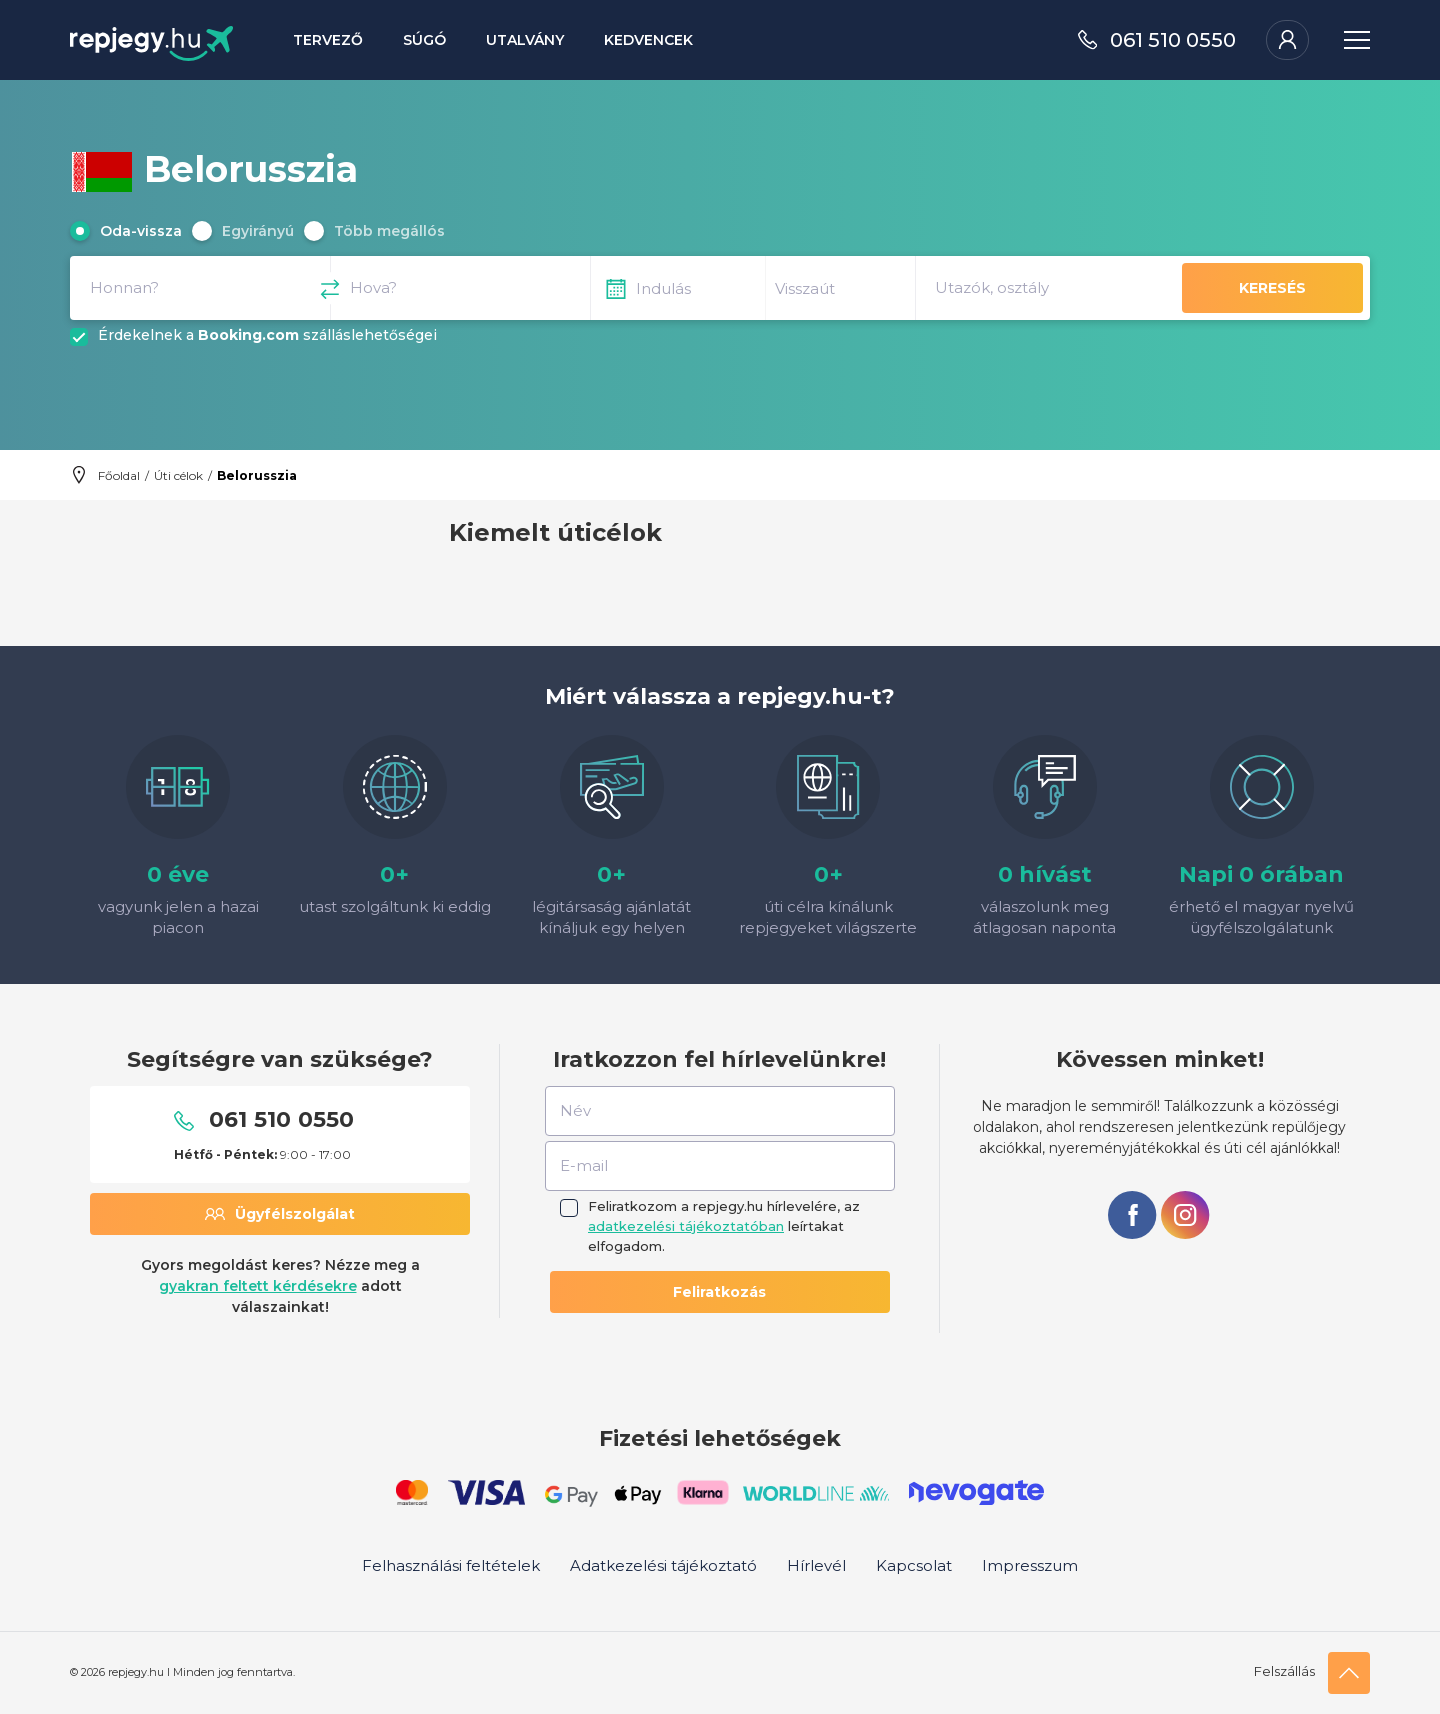 This screenshot has height=1714, width=1440. What do you see at coordinates (248, 335) in the screenshot?
I see `Booking.com` at bounding box center [248, 335].